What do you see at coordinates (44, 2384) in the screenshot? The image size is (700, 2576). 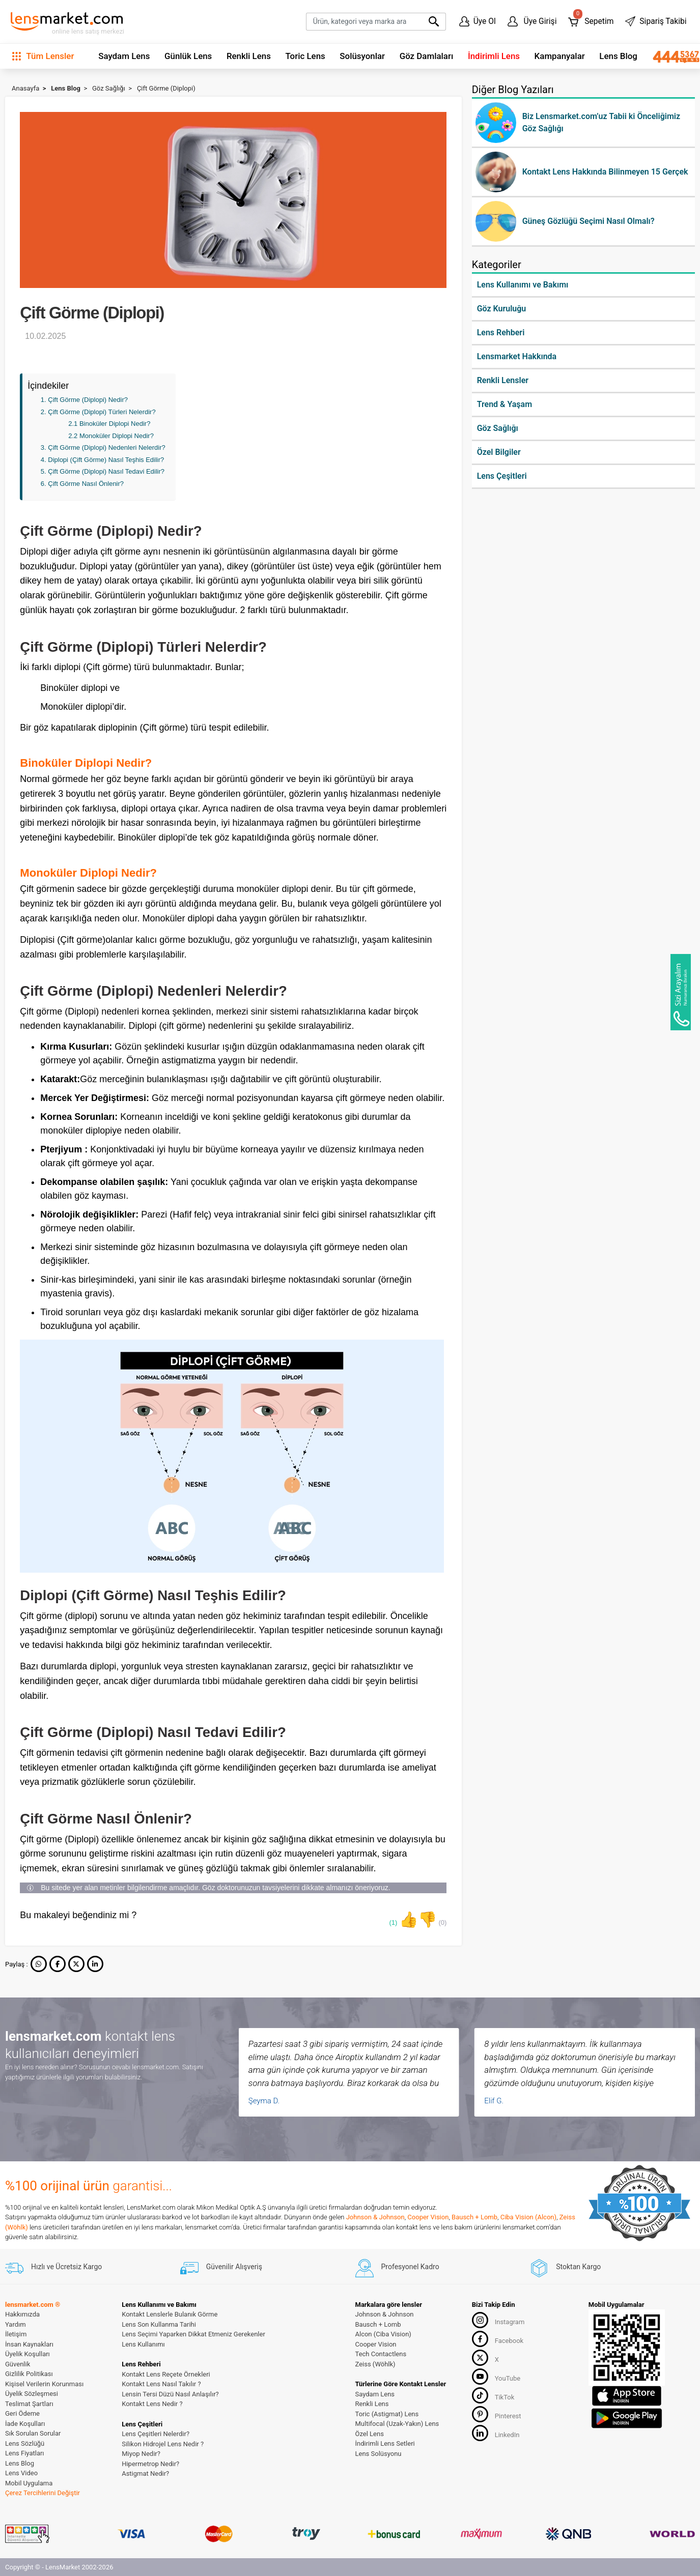 I see `Kişisel Verilerin Korunması` at bounding box center [44, 2384].